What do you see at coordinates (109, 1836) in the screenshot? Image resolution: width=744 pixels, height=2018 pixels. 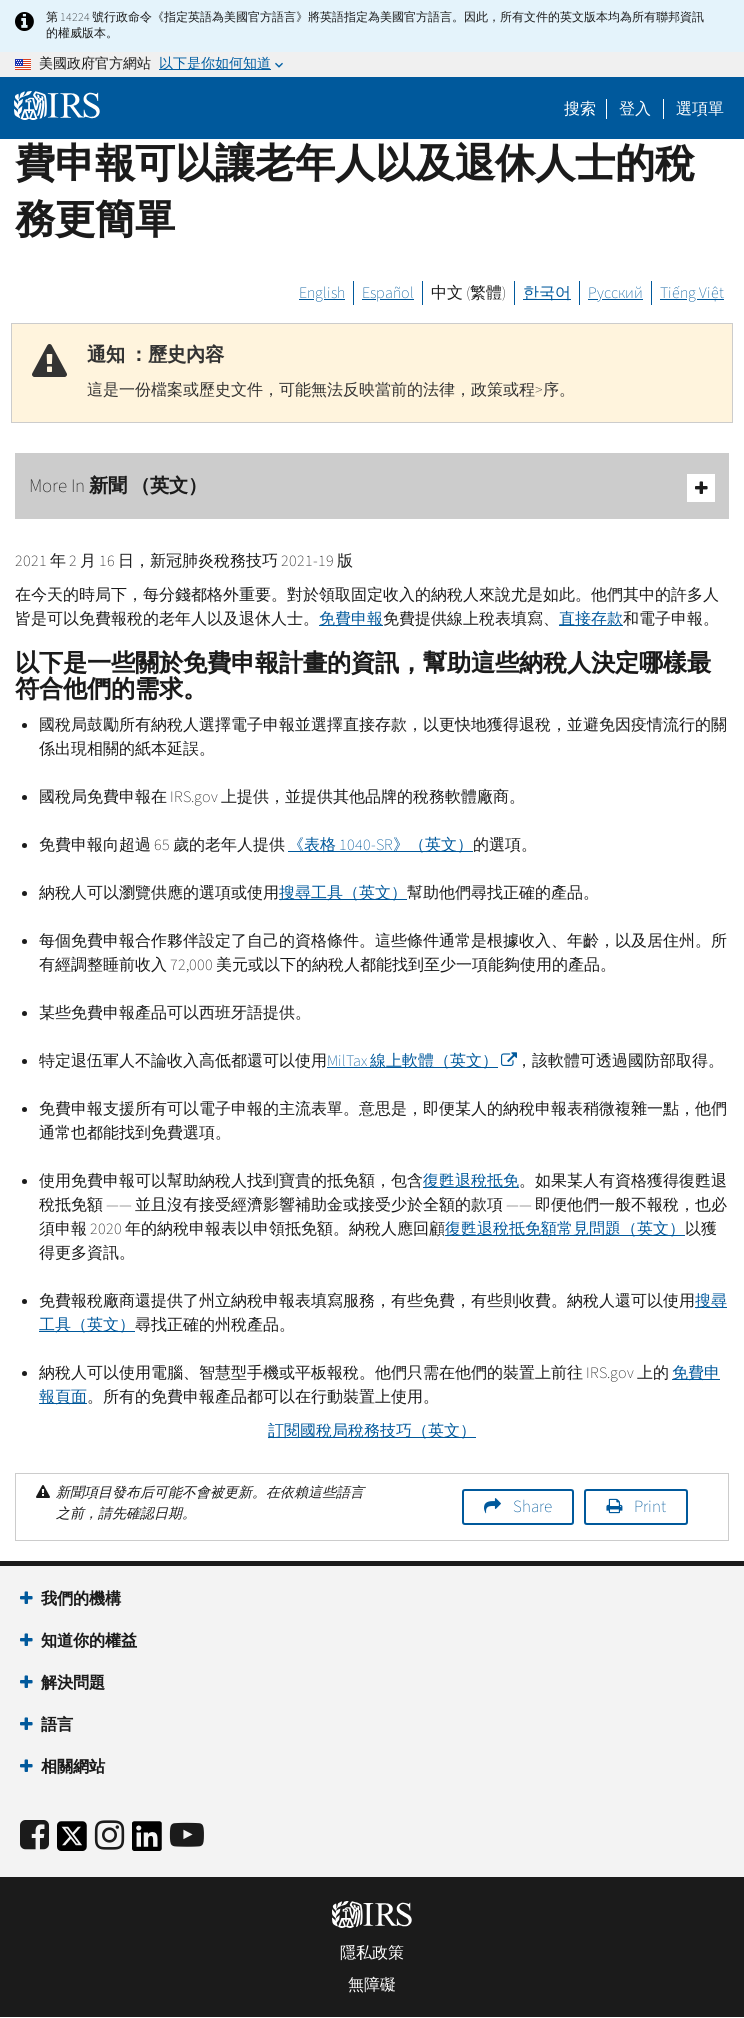 I see `[Instagram]` at bounding box center [109, 1836].